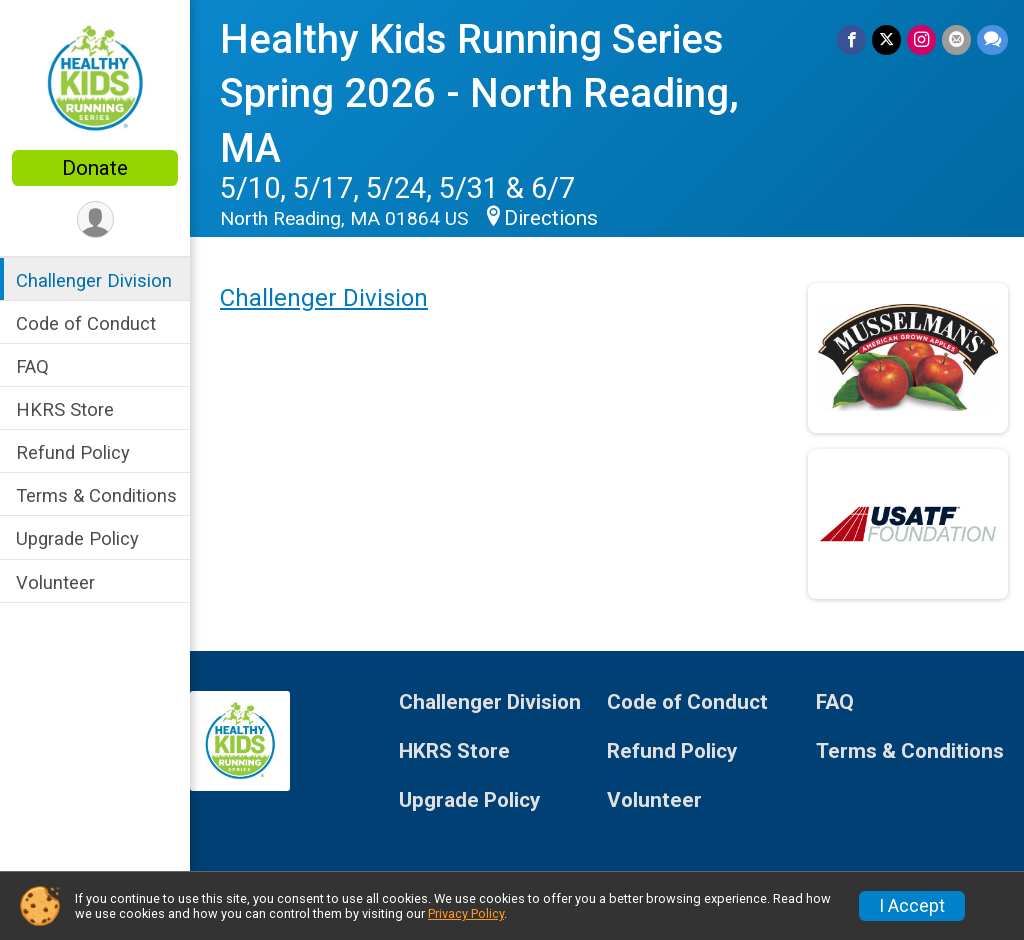 The width and height of the screenshot is (1024, 940). What do you see at coordinates (992, 39) in the screenshot?
I see `[Share through Text]` at bounding box center [992, 39].